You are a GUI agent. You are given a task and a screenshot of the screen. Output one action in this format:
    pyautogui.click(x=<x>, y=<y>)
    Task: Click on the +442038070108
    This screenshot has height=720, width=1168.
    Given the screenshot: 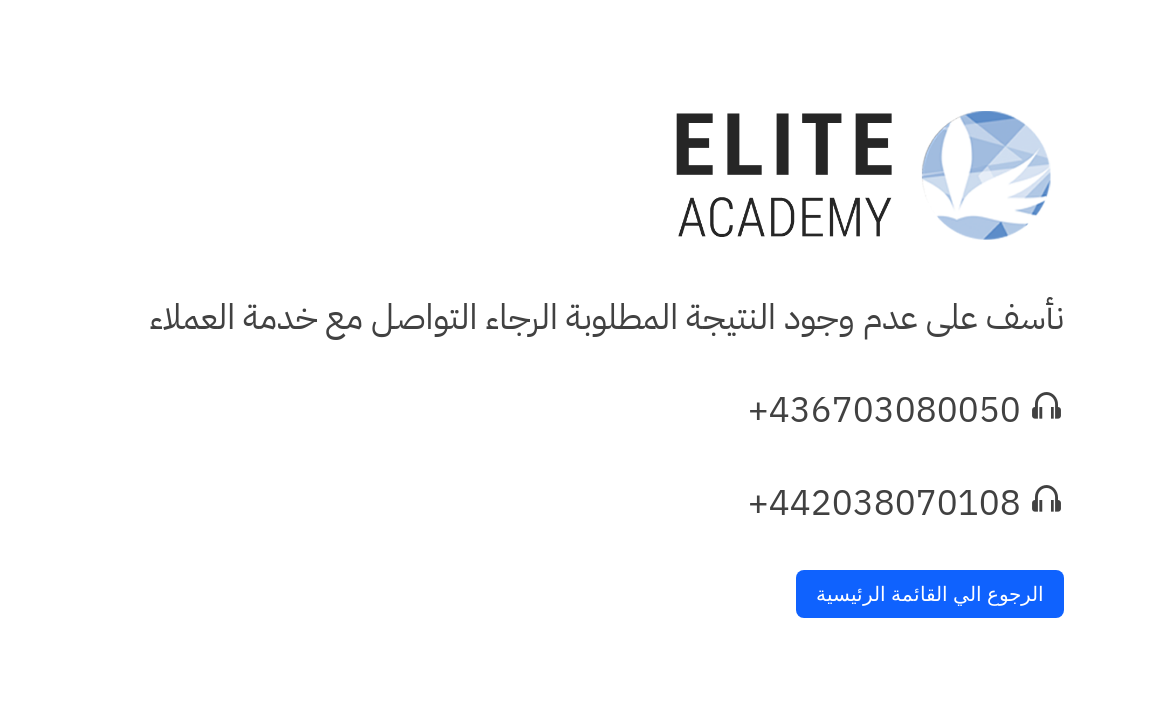 What is the action you would take?
    pyautogui.click(x=884, y=503)
    